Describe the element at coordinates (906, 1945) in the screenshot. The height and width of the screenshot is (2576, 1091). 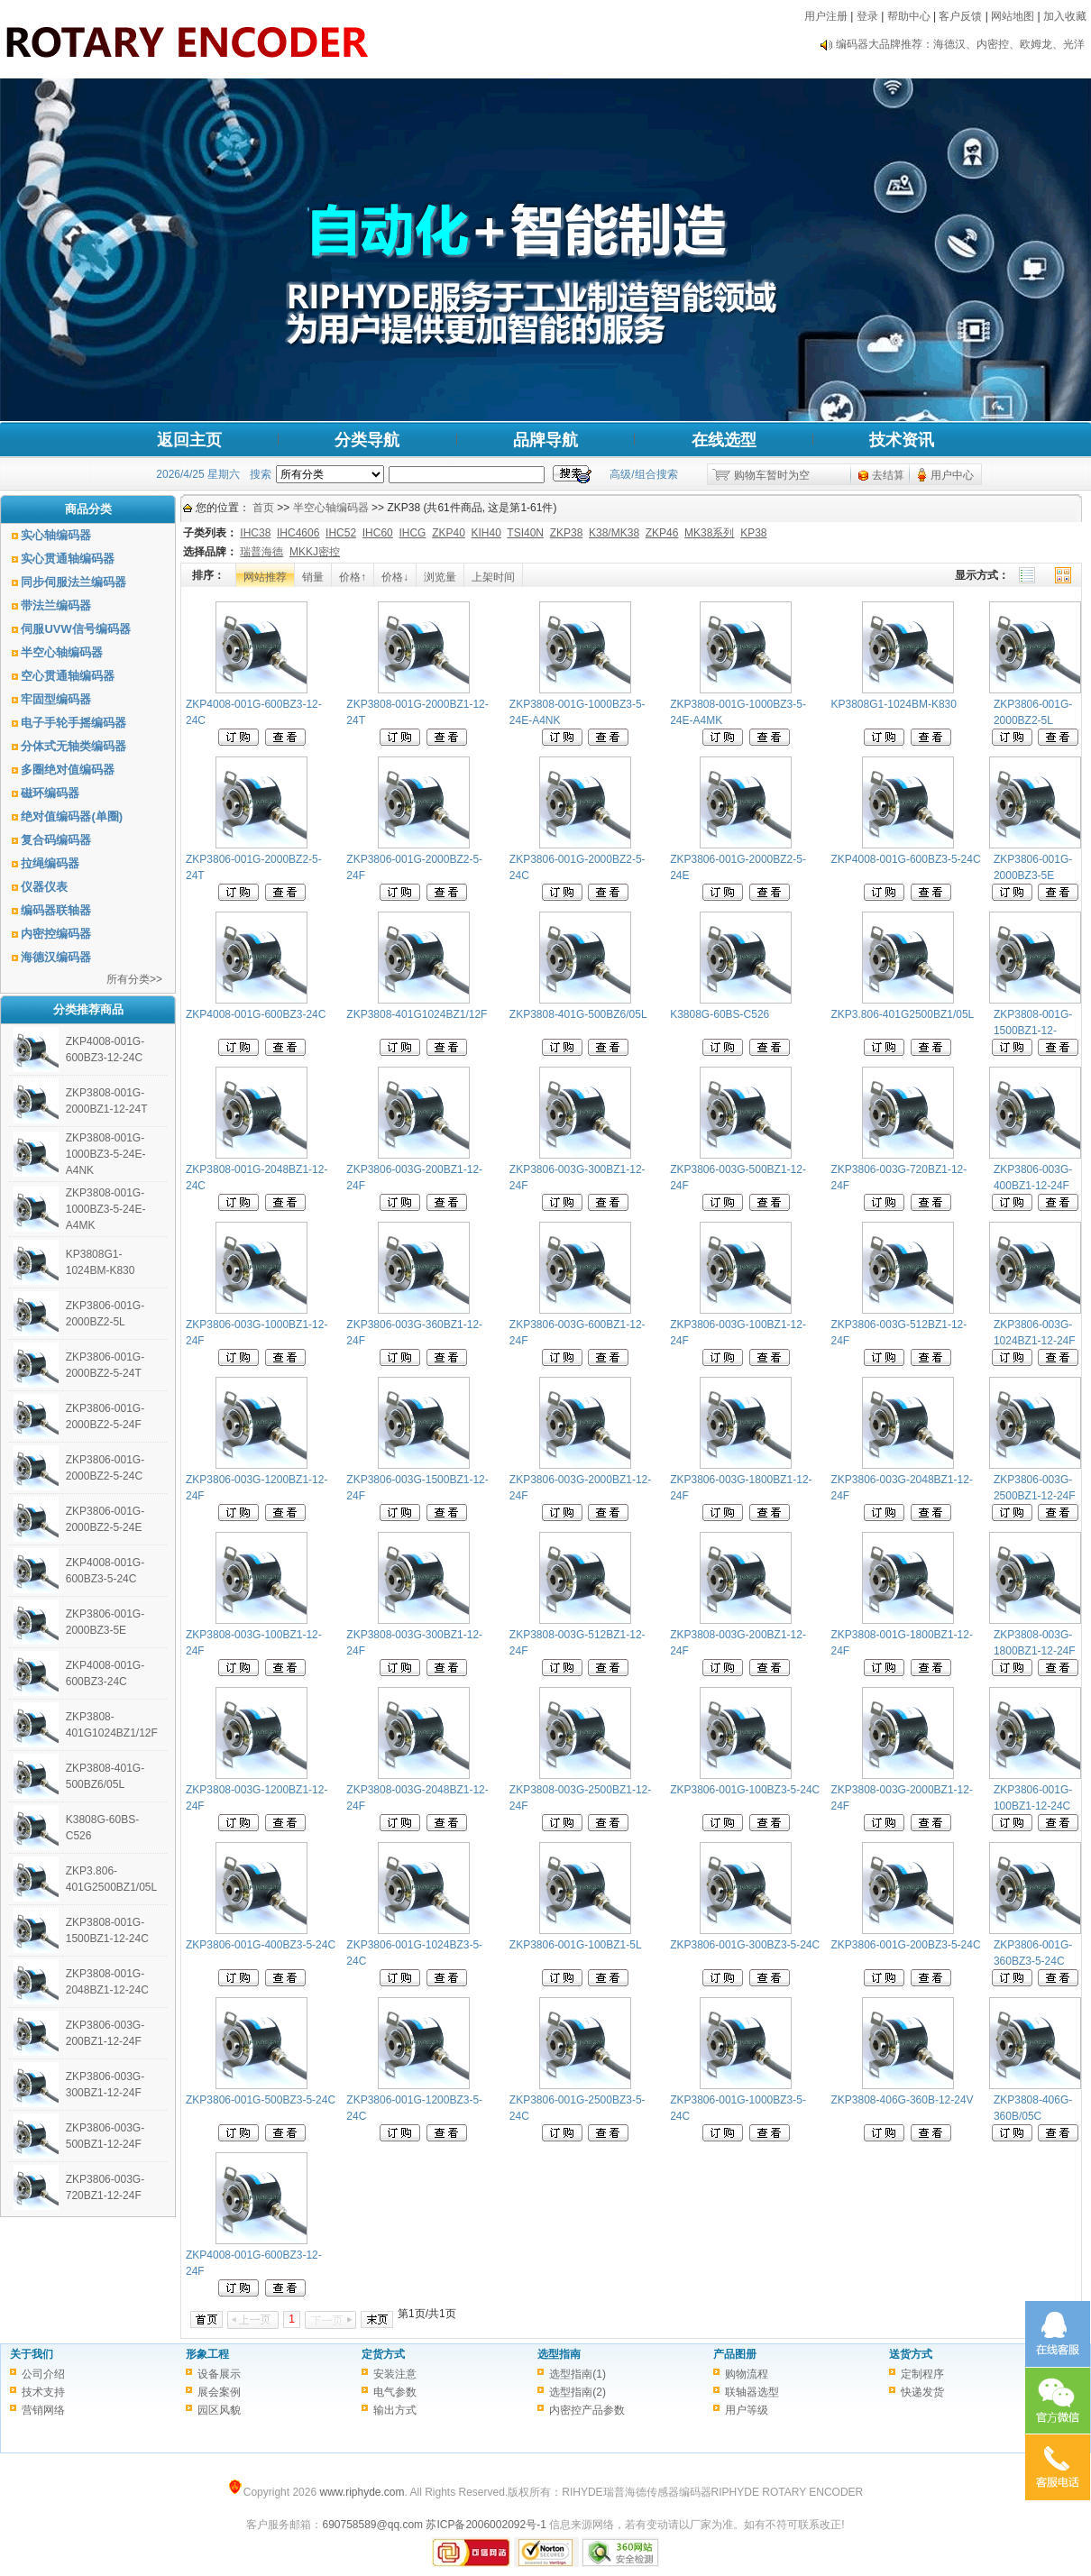
I see `ZKP3806-001G-200BZ3-5-24C` at that location.